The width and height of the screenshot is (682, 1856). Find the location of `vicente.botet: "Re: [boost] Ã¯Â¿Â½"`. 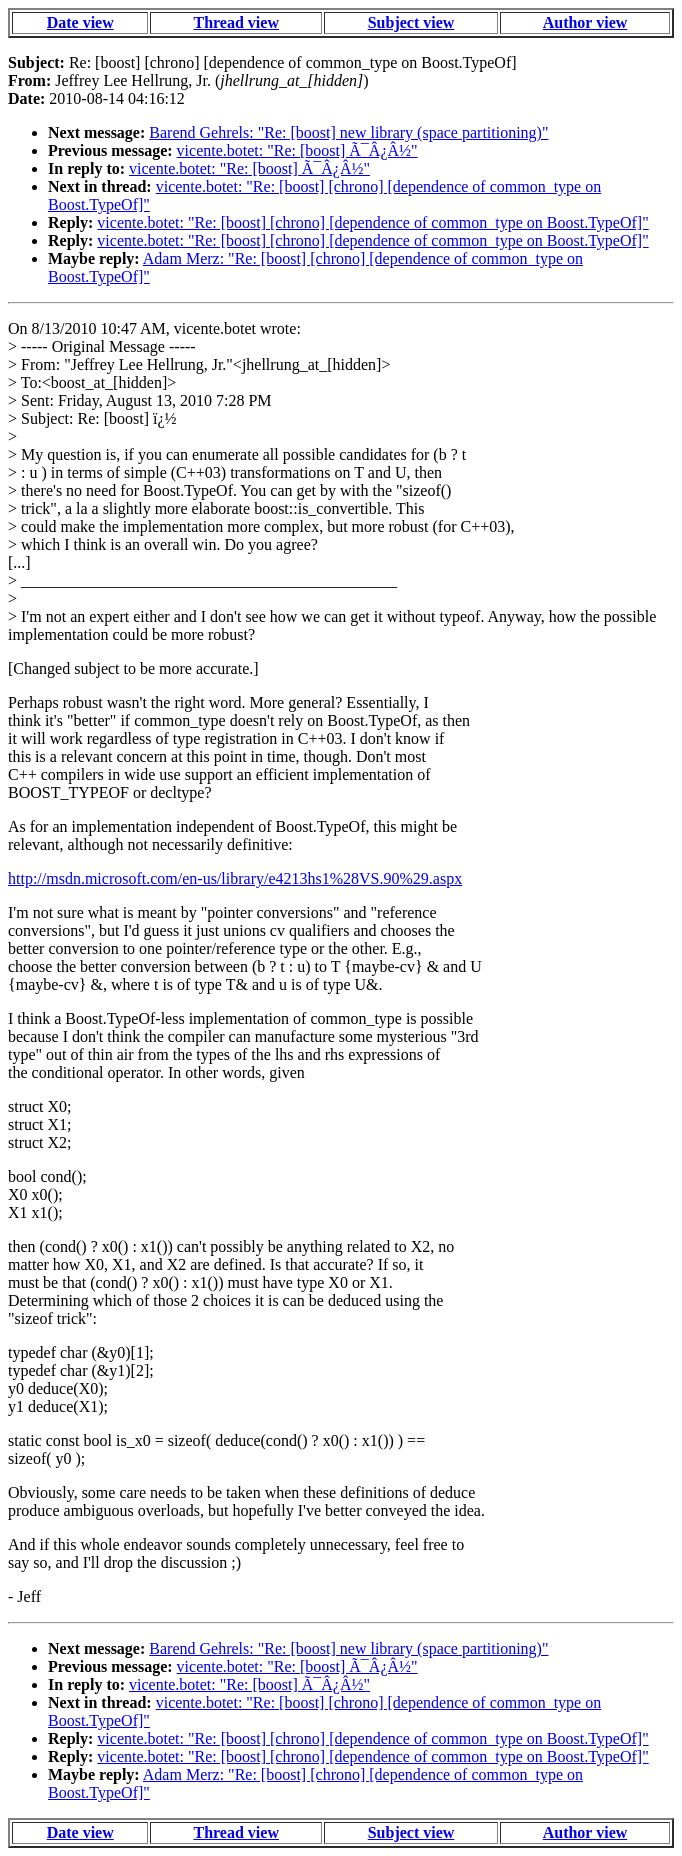

vicente.botet: "Re: [boost] Ã¯Â¿Â½" is located at coordinates (297, 150).